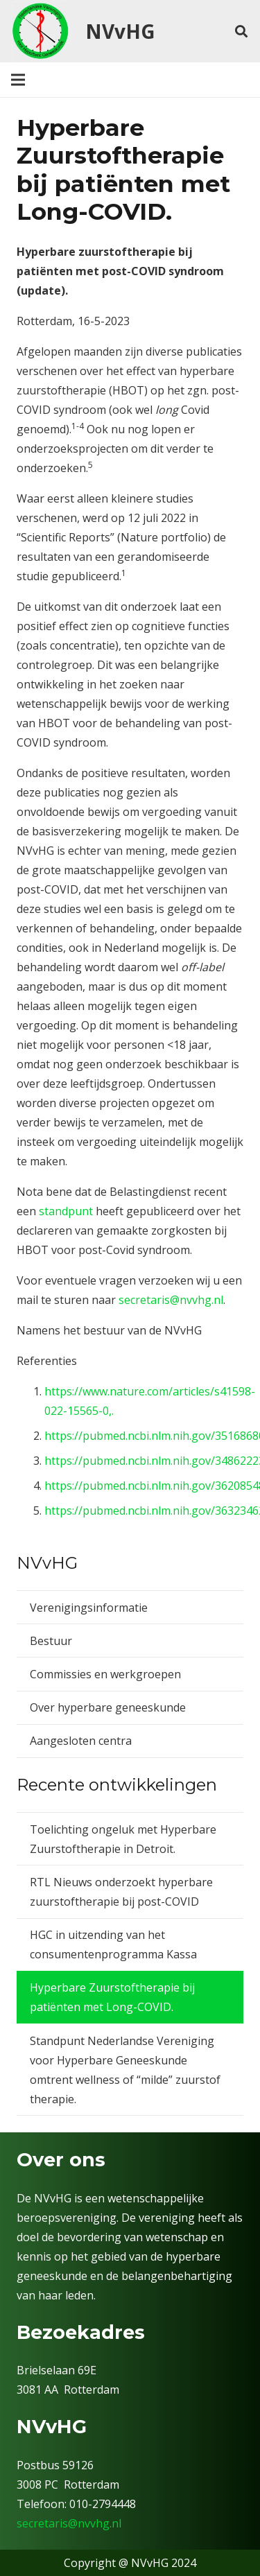  What do you see at coordinates (121, 1891) in the screenshot?
I see `RTL Nieuws onderzoekt hyperbare zuurstoftherapie bij post-COVID` at bounding box center [121, 1891].